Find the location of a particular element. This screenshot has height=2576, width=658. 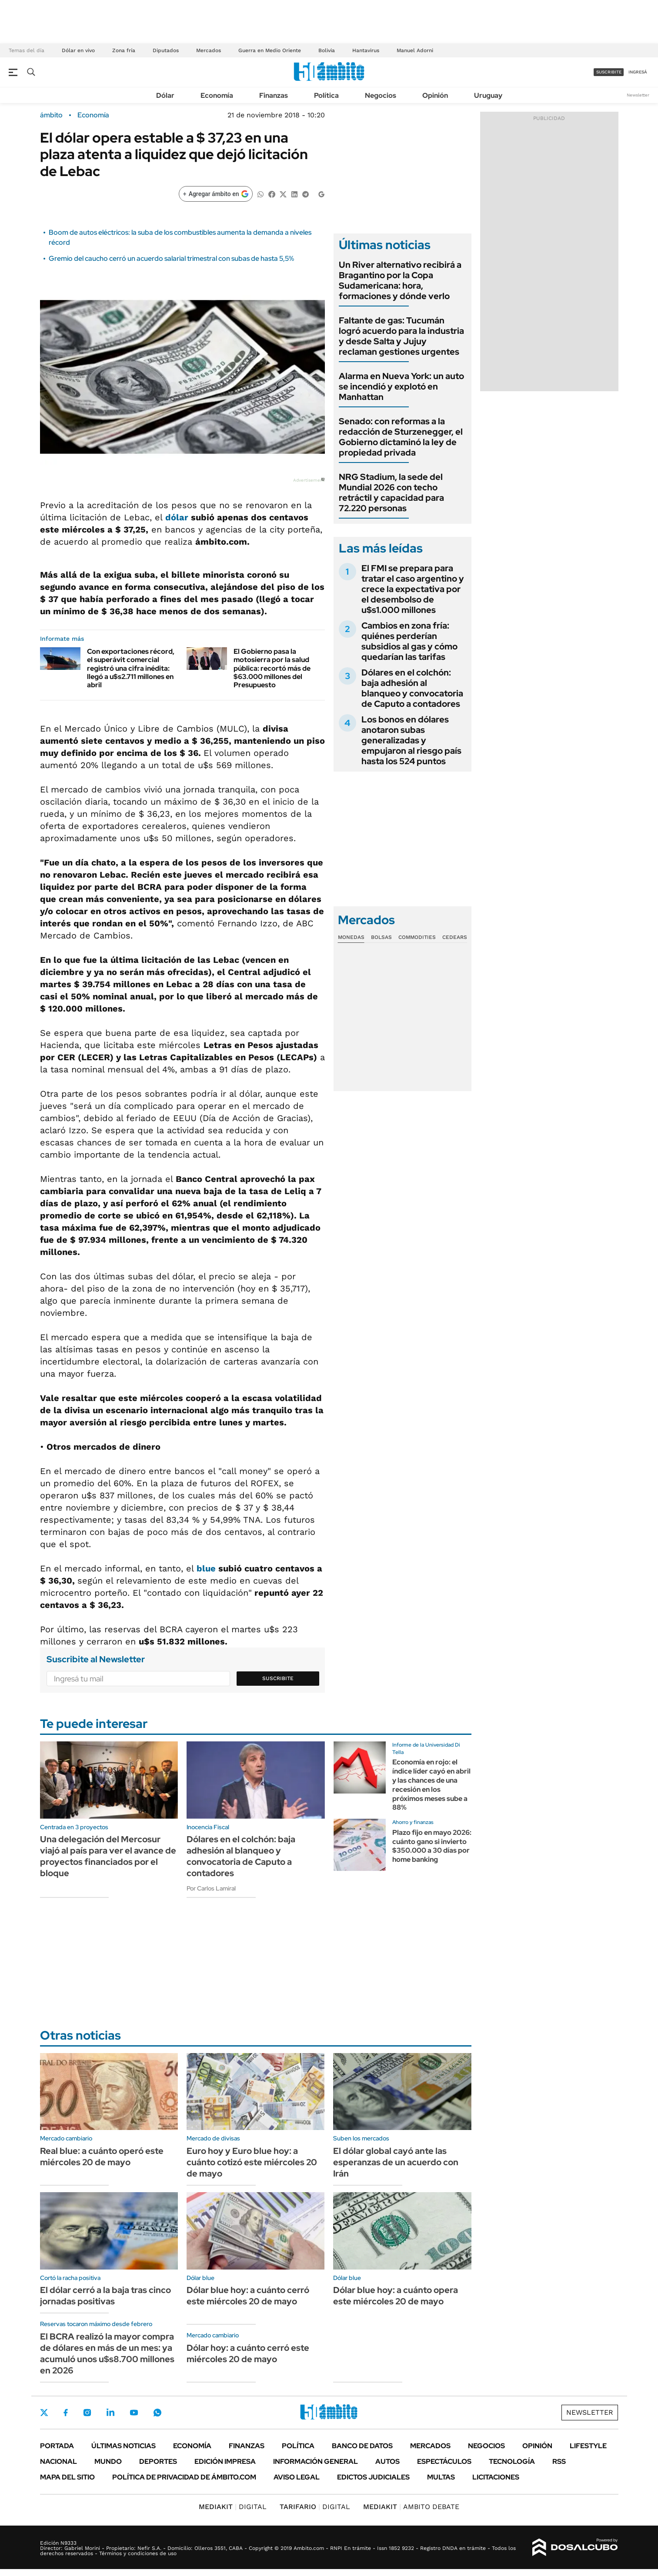

Rss is located at coordinates (559, 2461).